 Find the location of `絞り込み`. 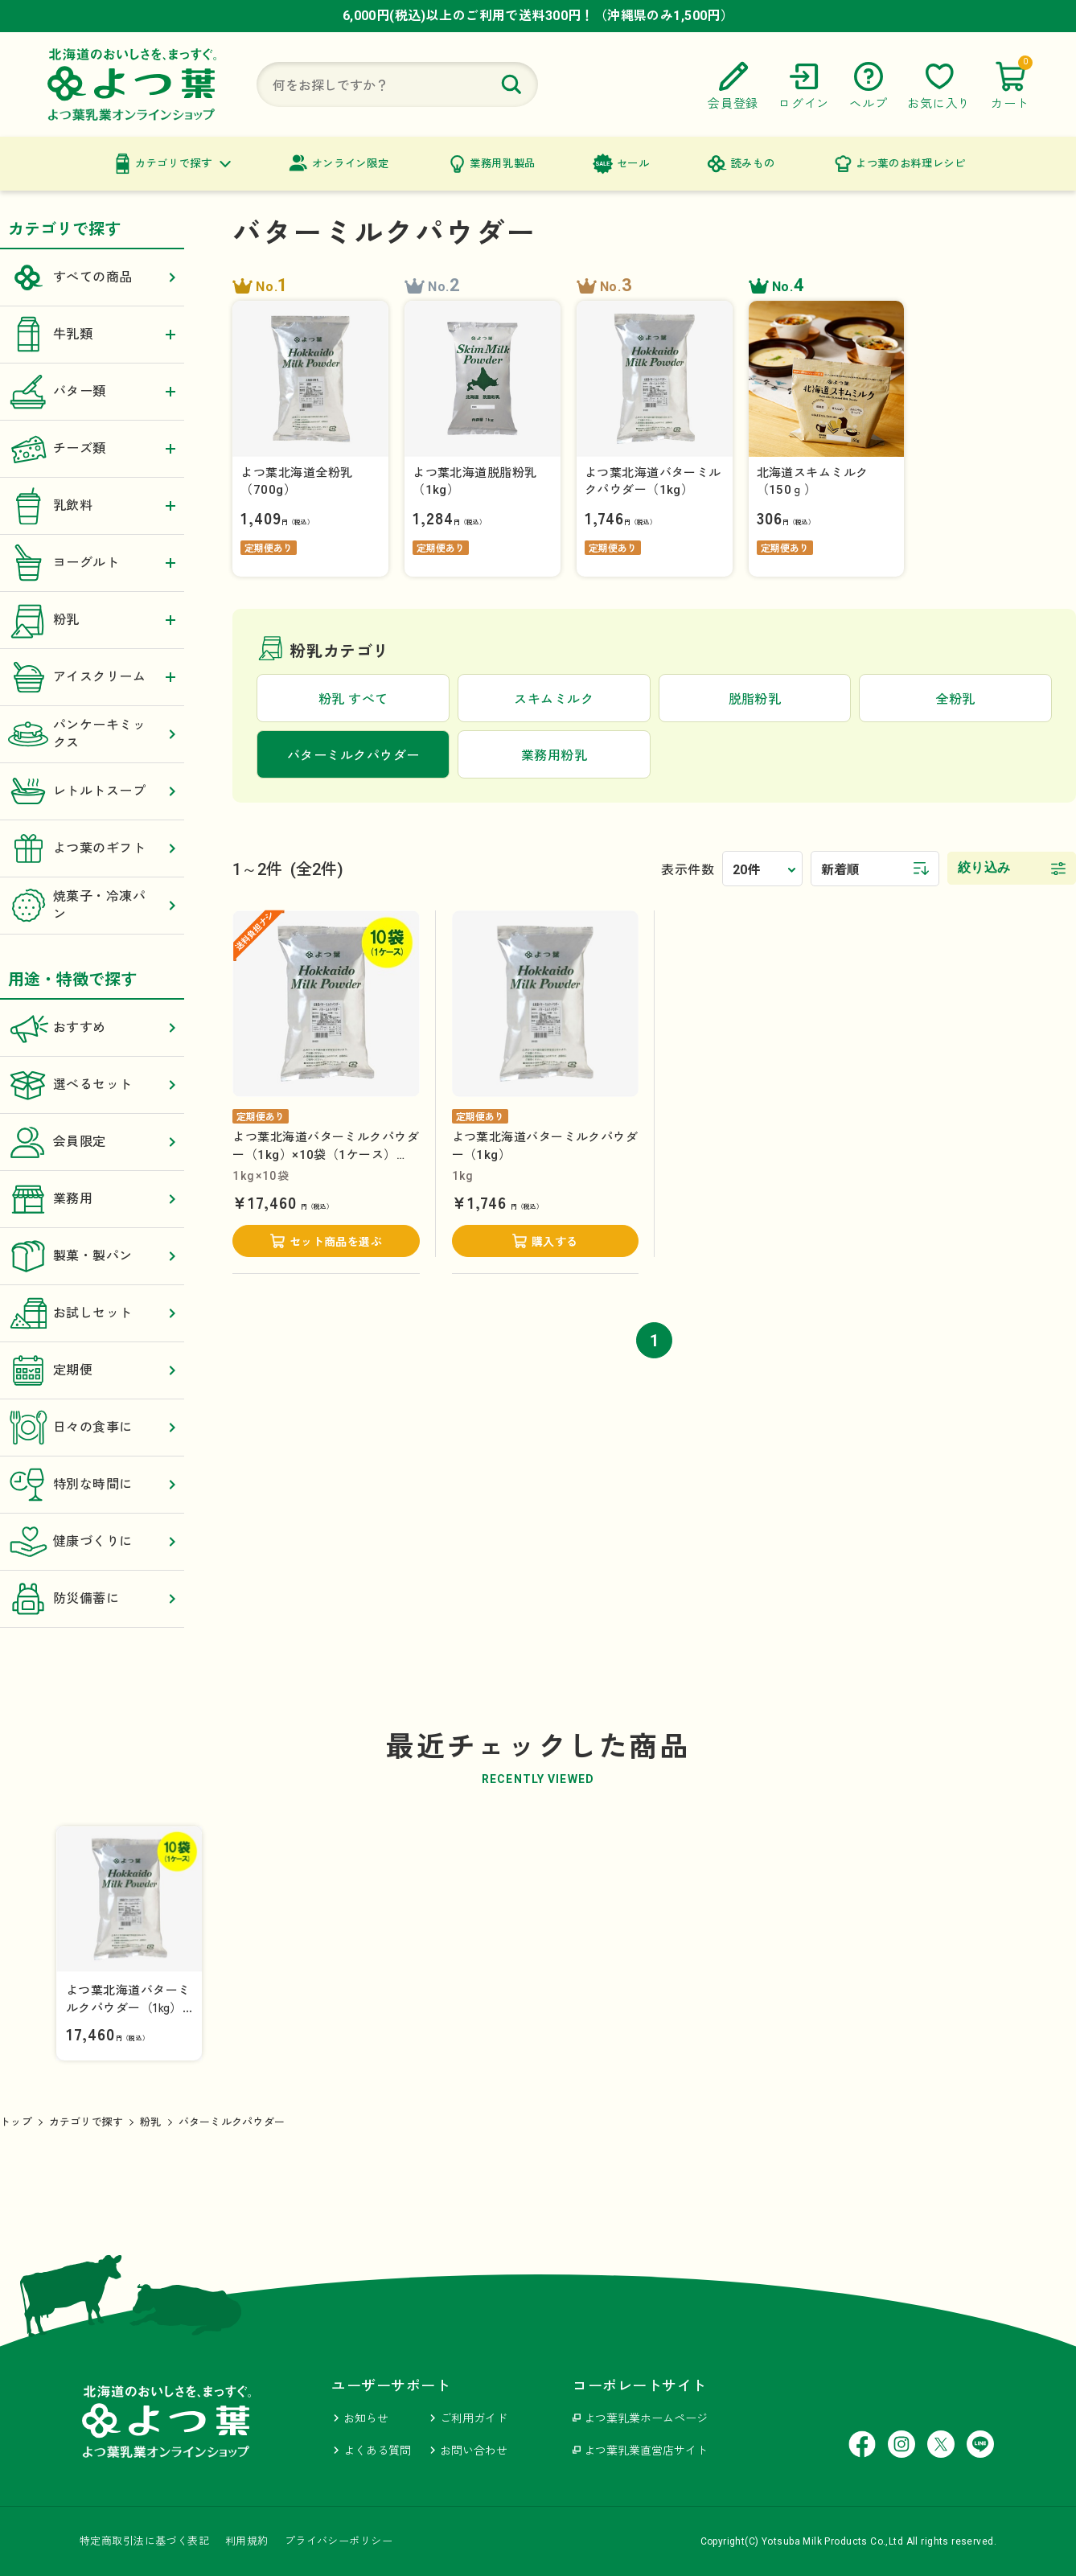

絞り込み is located at coordinates (984, 867).